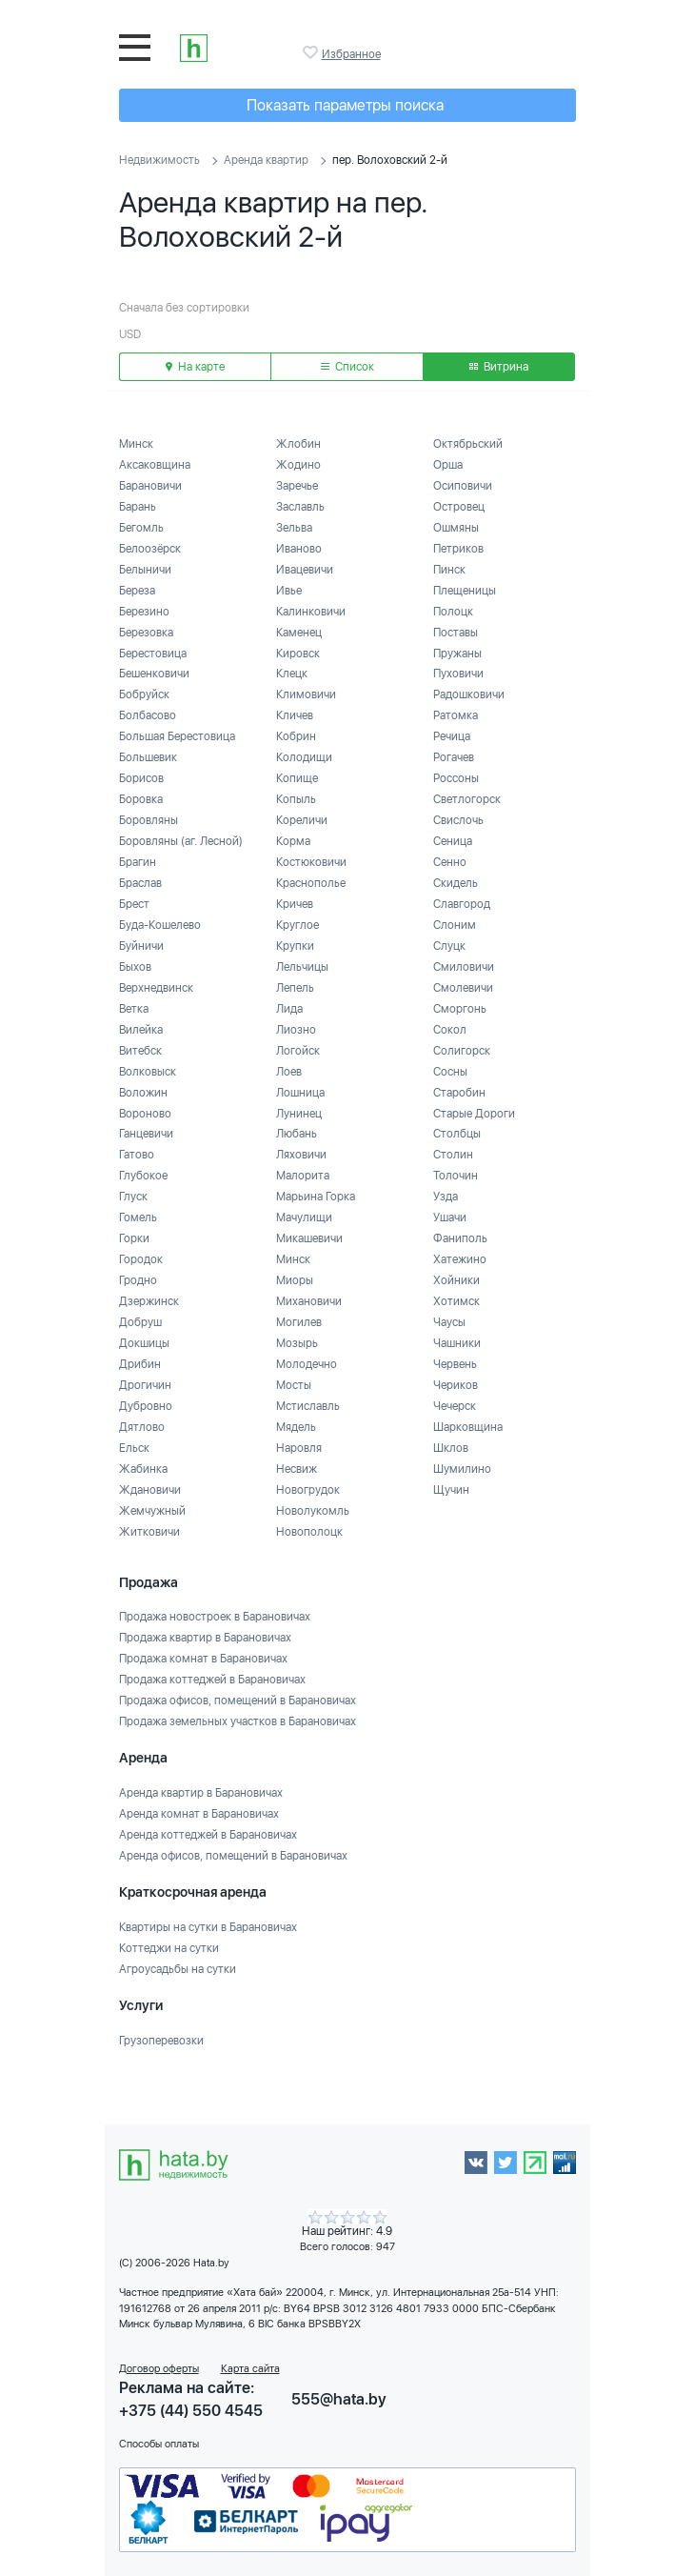  What do you see at coordinates (454, 925) in the screenshot?
I see `Слоним` at bounding box center [454, 925].